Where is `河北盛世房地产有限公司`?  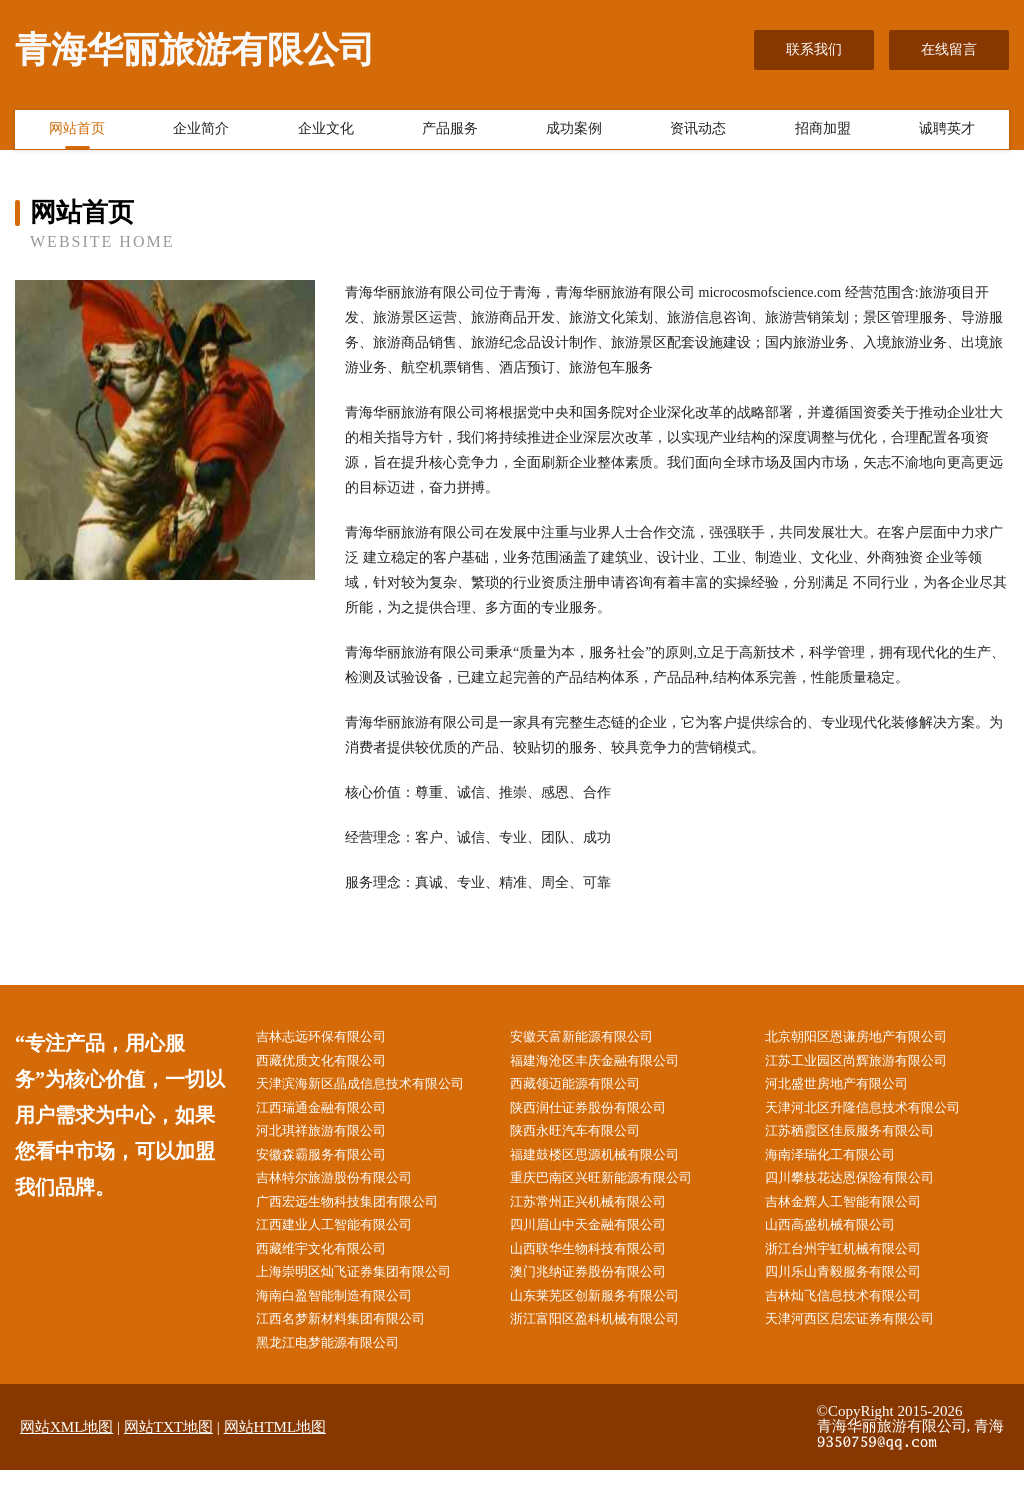 河北盛世房地产有限公司 is located at coordinates (851, 1087).